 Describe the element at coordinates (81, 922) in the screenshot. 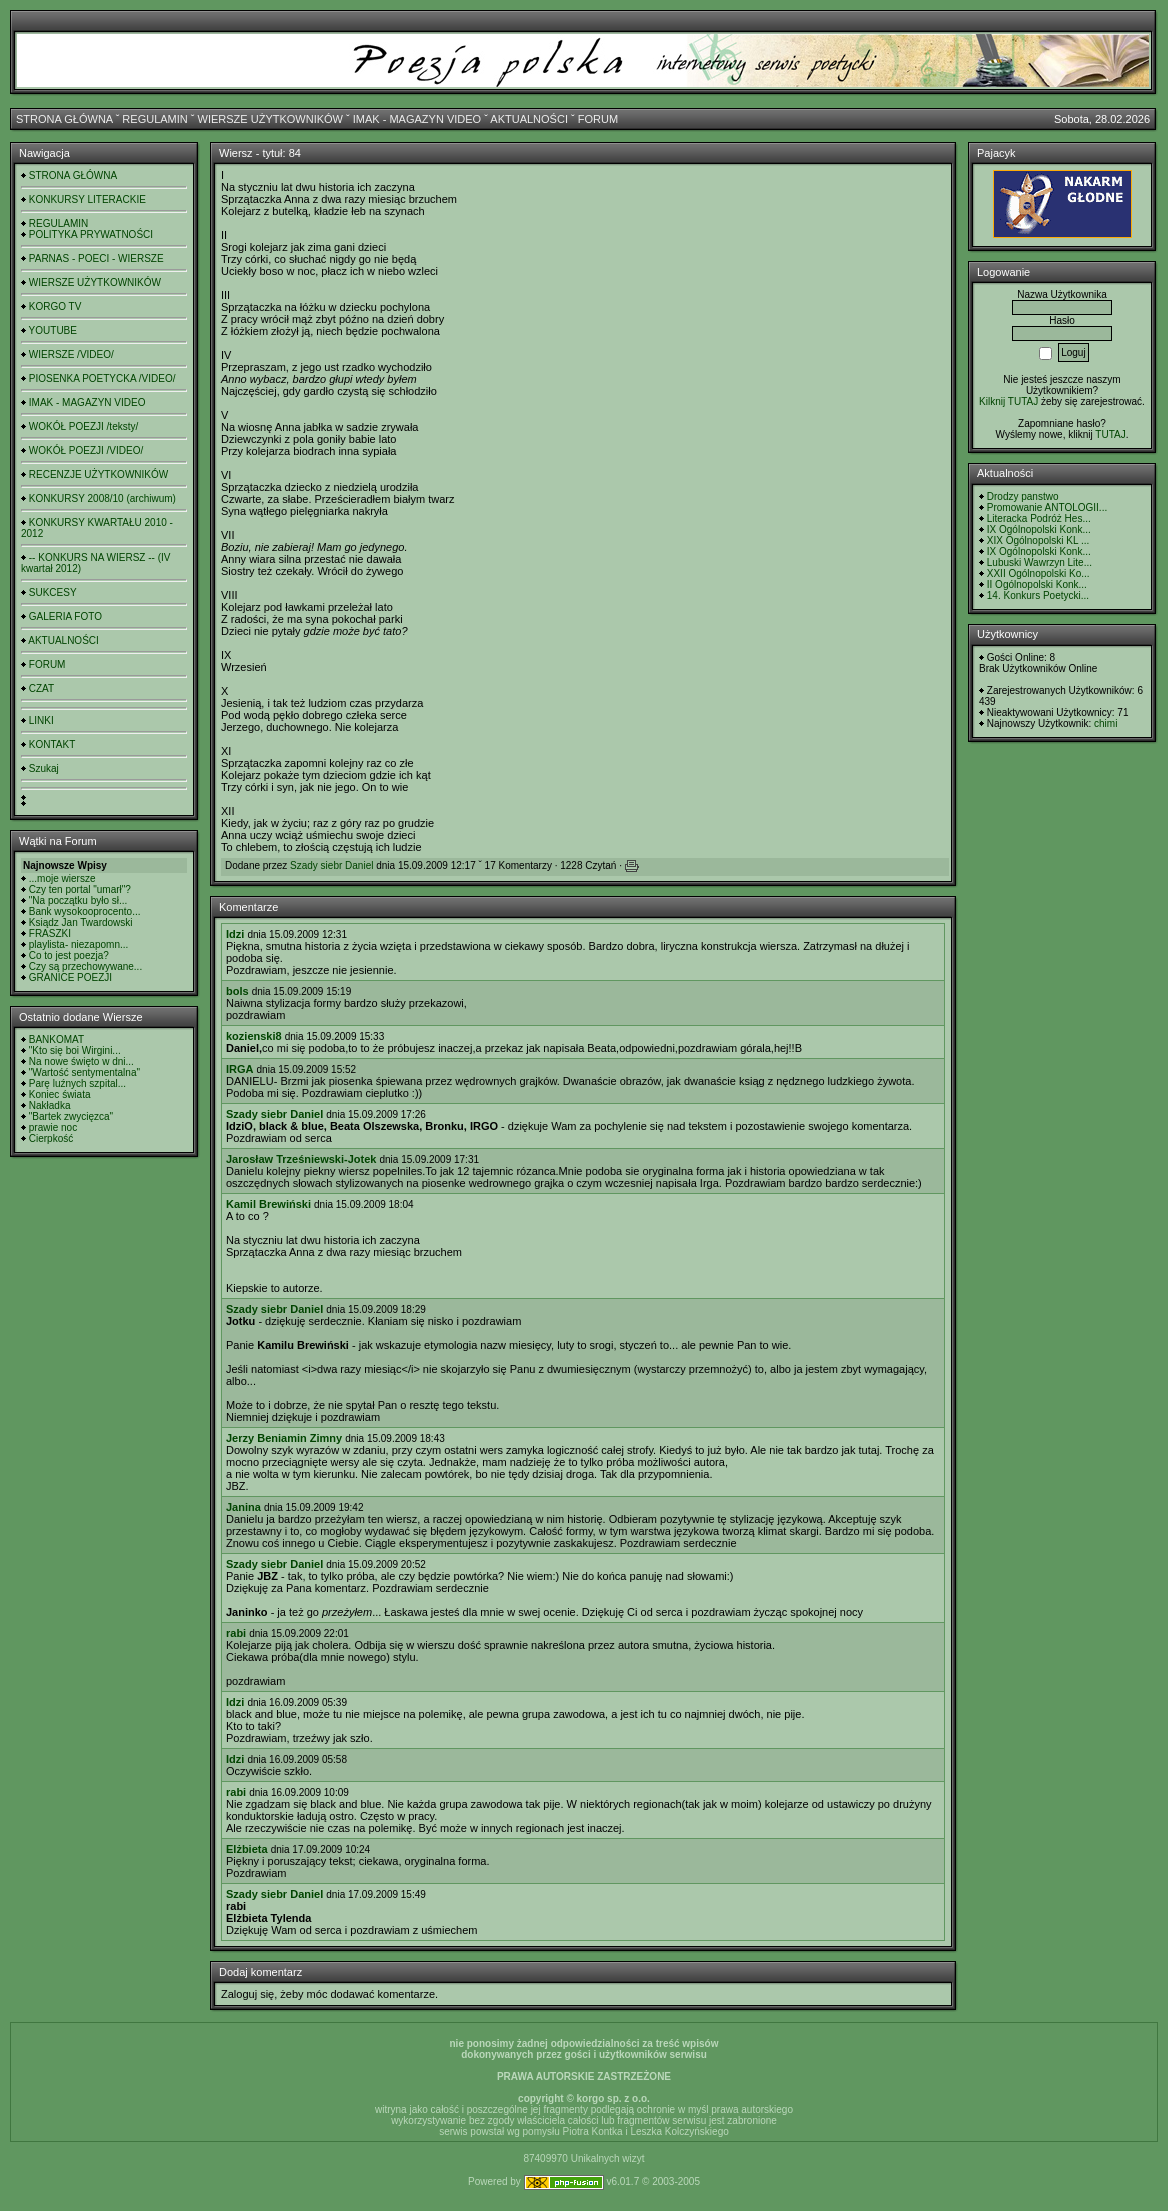

I see `Ksiądz Jan Twardowski` at that location.